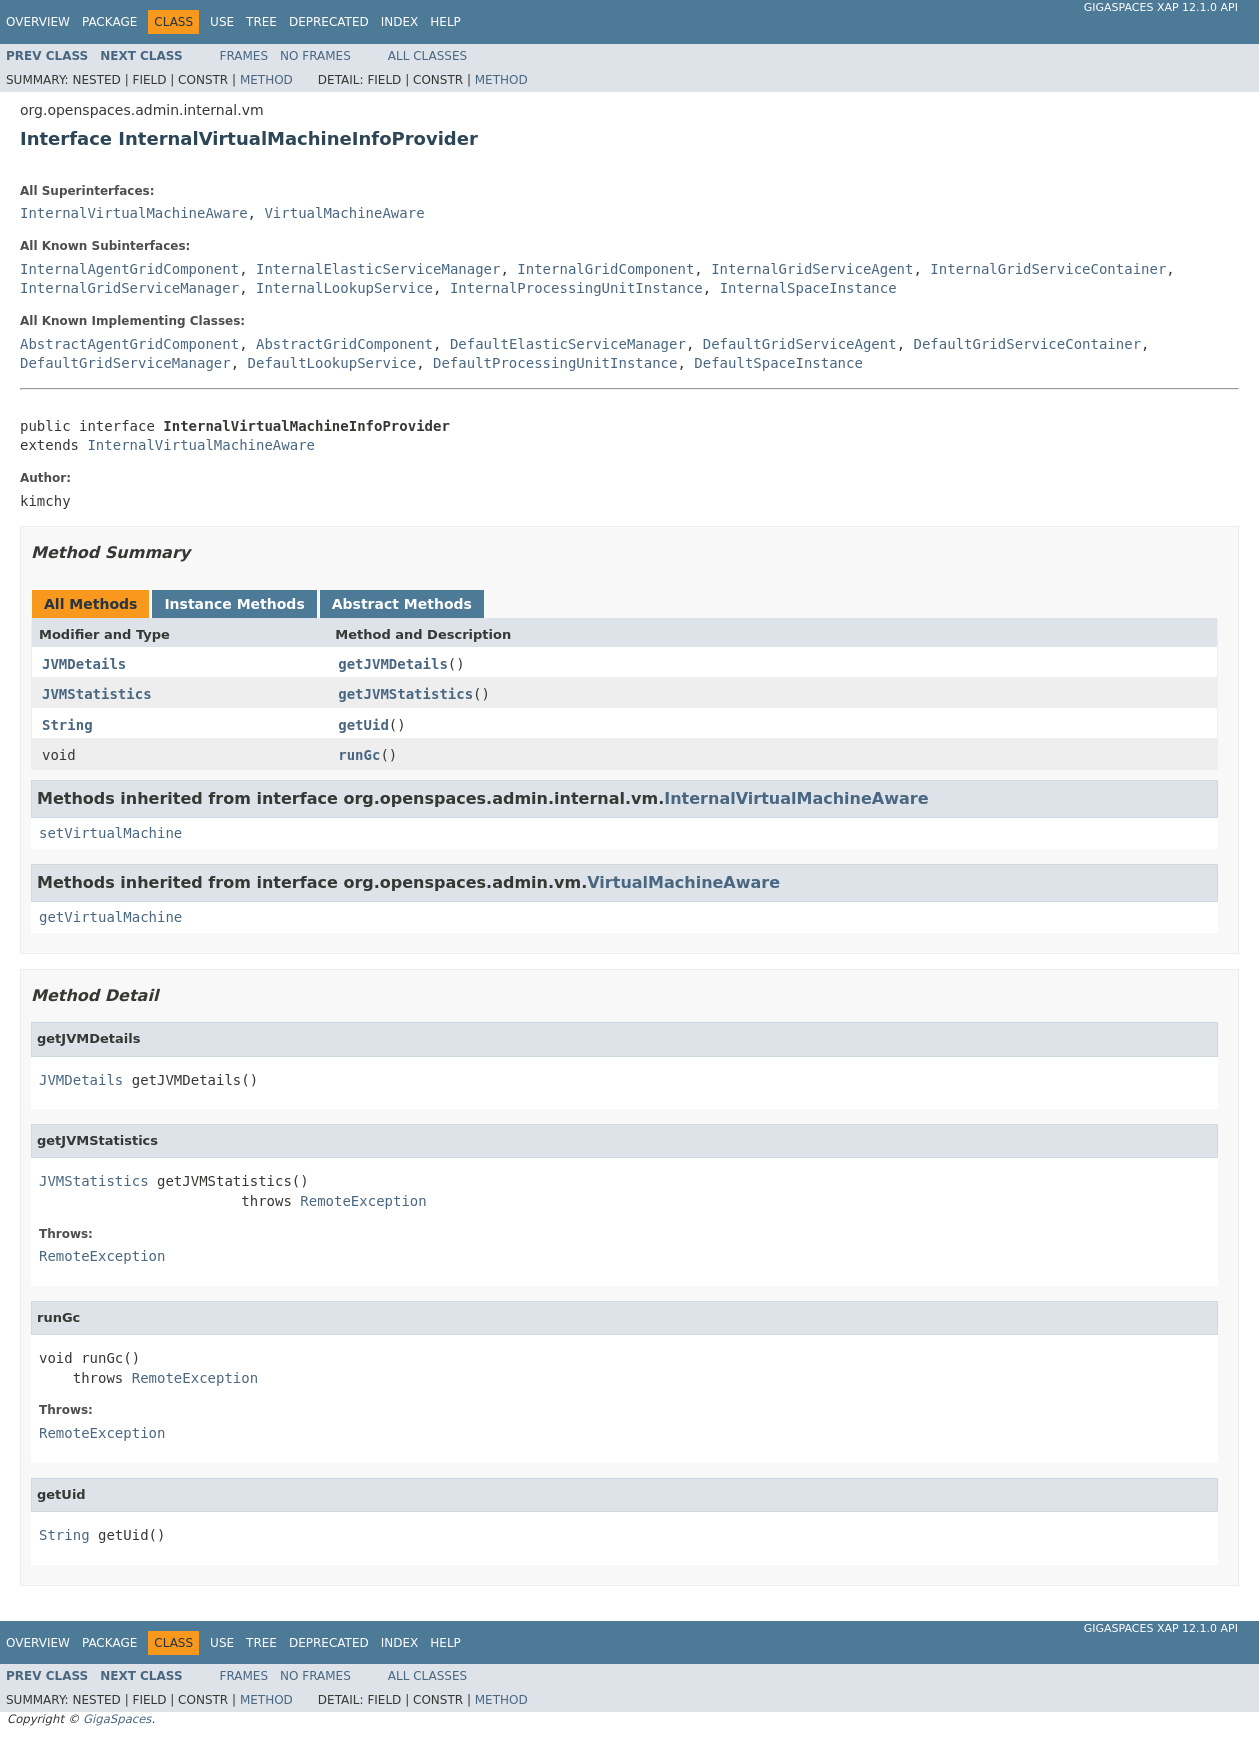 This screenshot has height=1740, width=1259. What do you see at coordinates (363, 725) in the screenshot?
I see `getUid` at bounding box center [363, 725].